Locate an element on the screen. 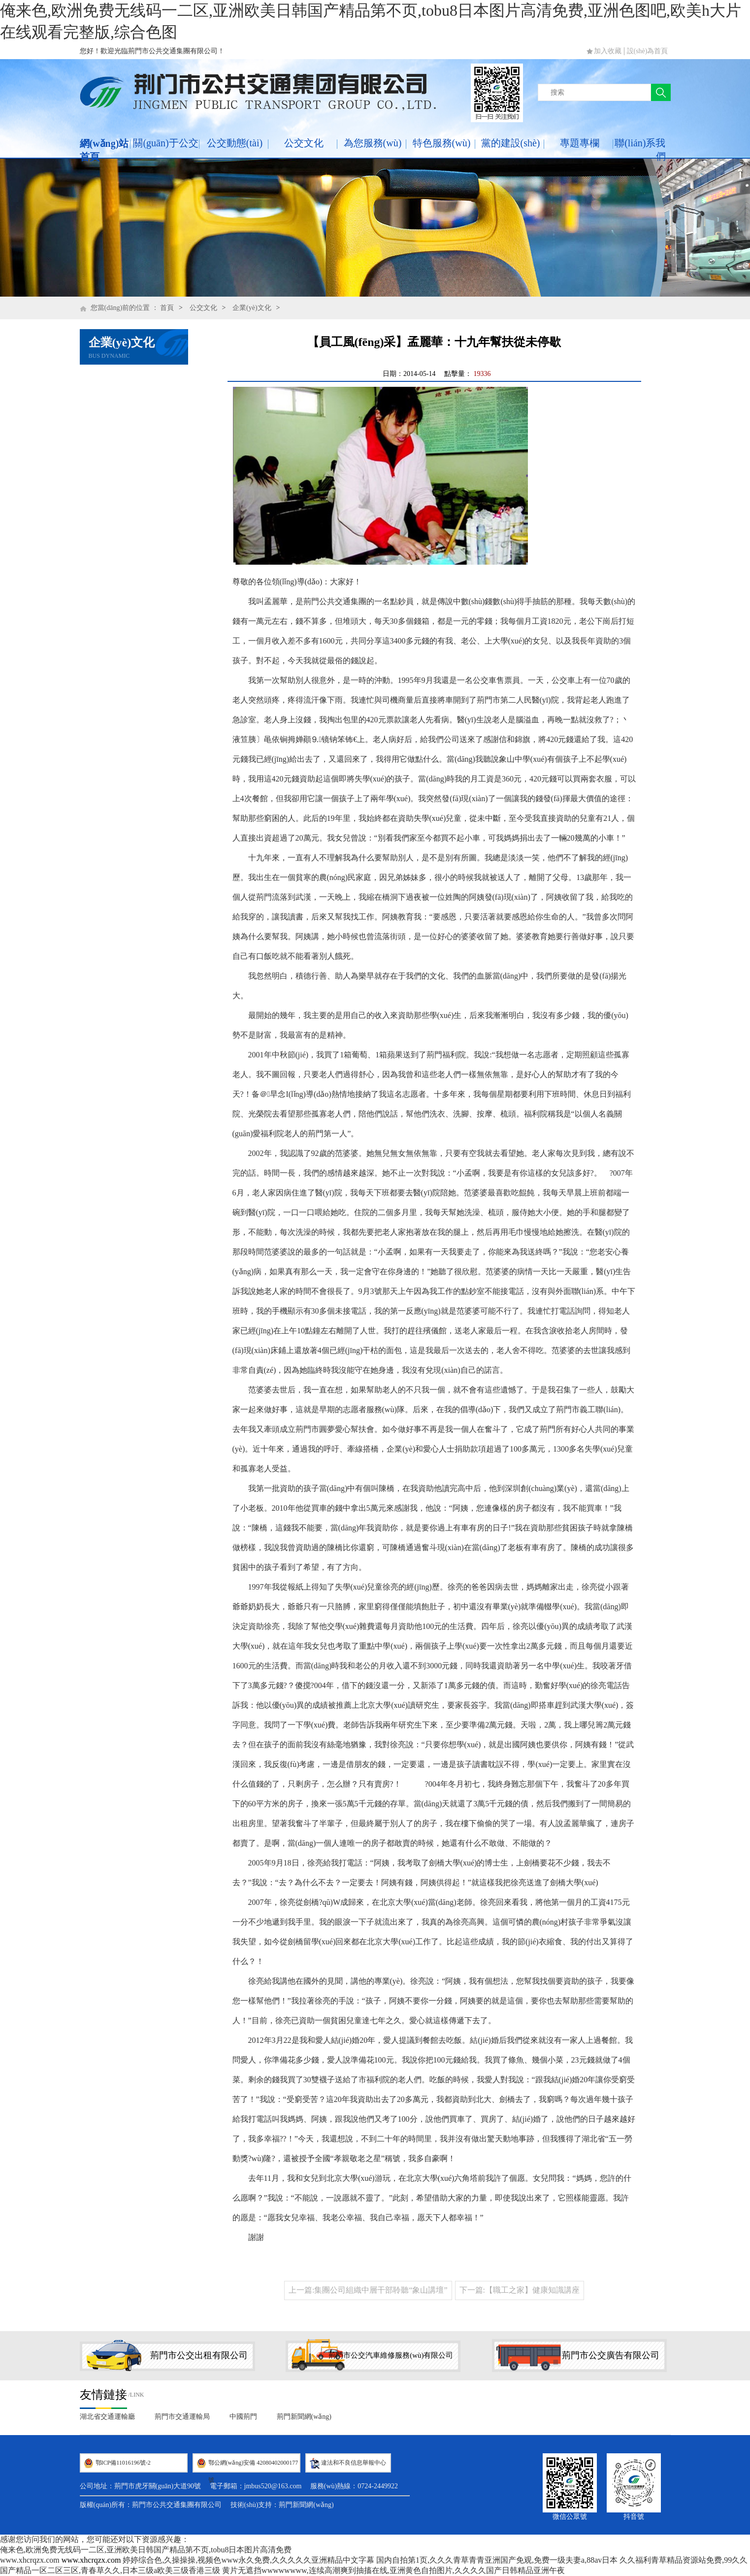 The height and width of the screenshot is (2576, 750). 專題專欄 is located at coordinates (579, 142).